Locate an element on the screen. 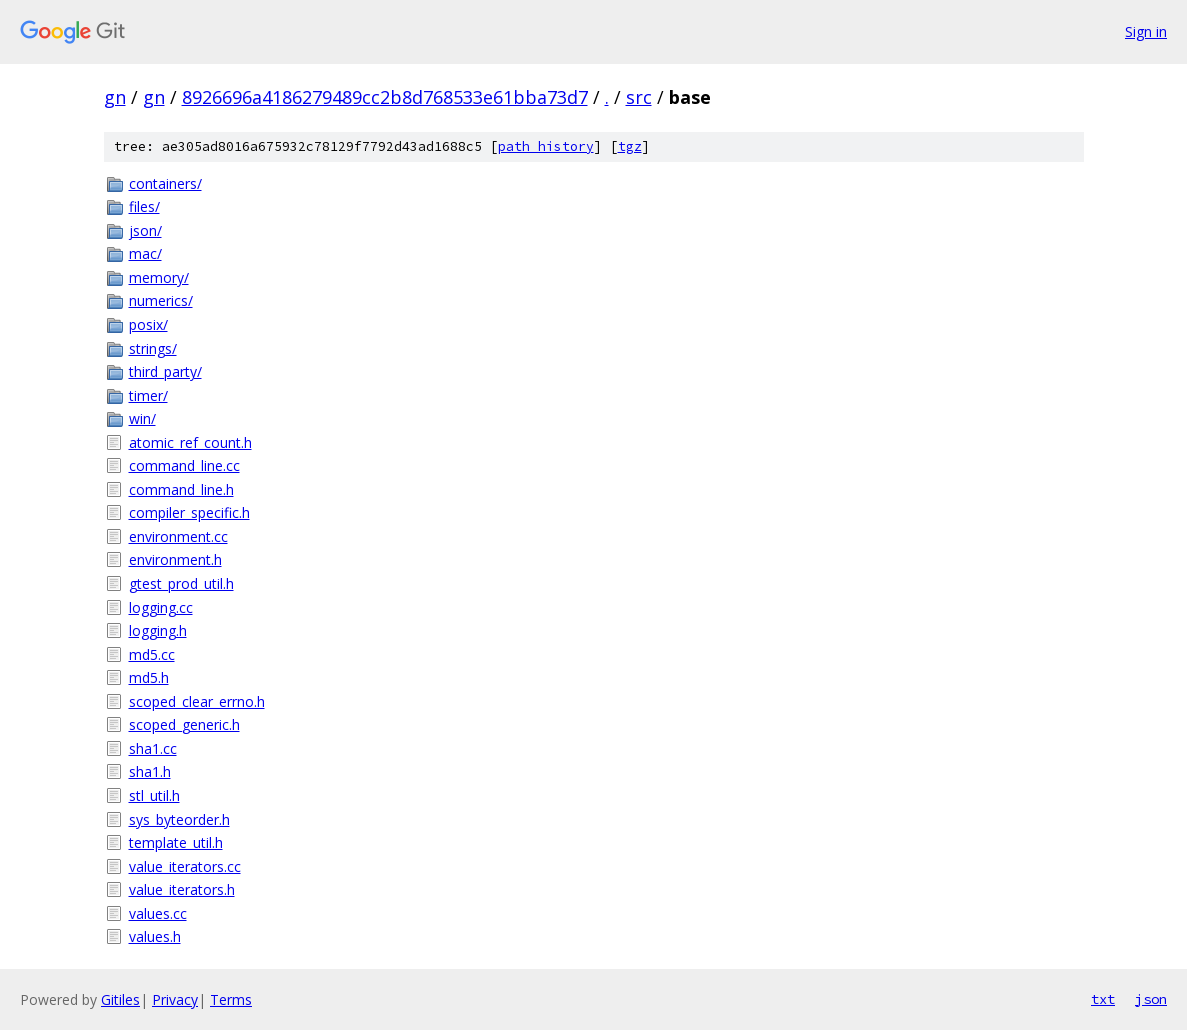  scoped_clear_errno.h is located at coordinates (197, 701).